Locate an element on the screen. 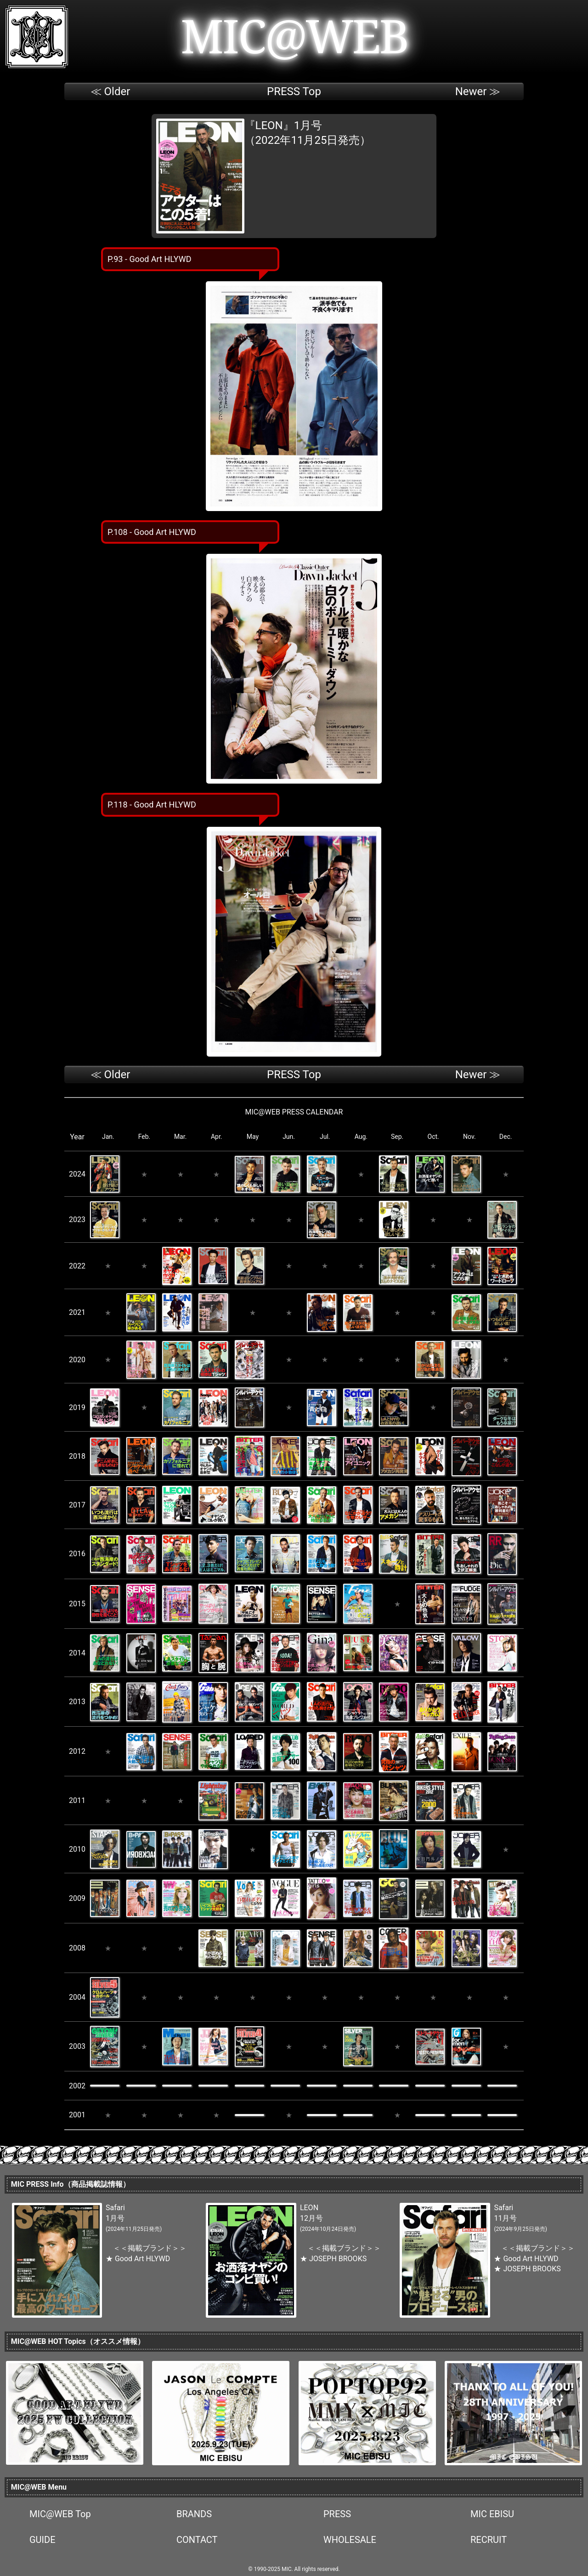 This screenshot has width=588, height=2576. PRESS is located at coordinates (337, 2513).